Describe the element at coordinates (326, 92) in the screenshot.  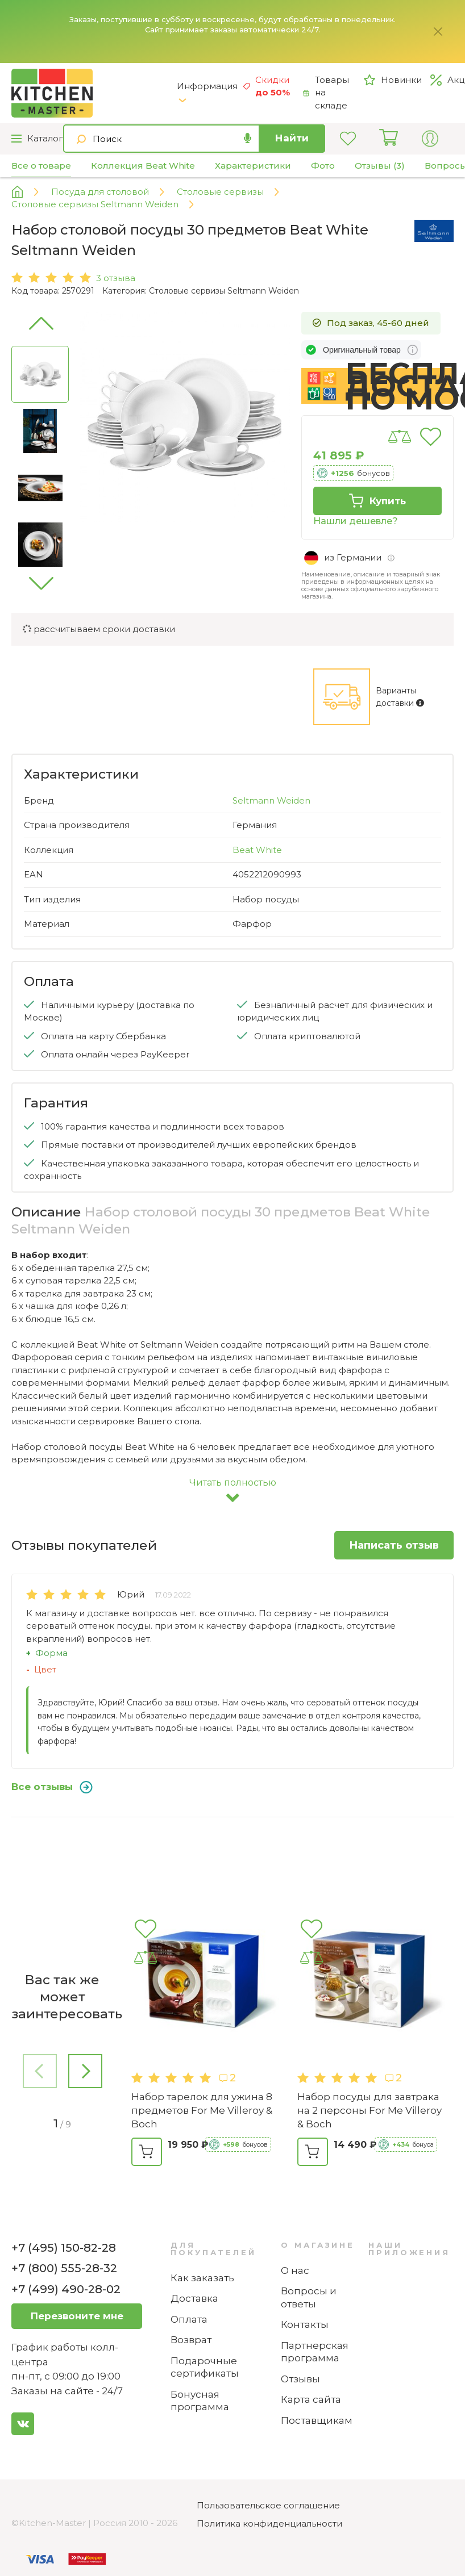
I see `Товары на складе` at that location.